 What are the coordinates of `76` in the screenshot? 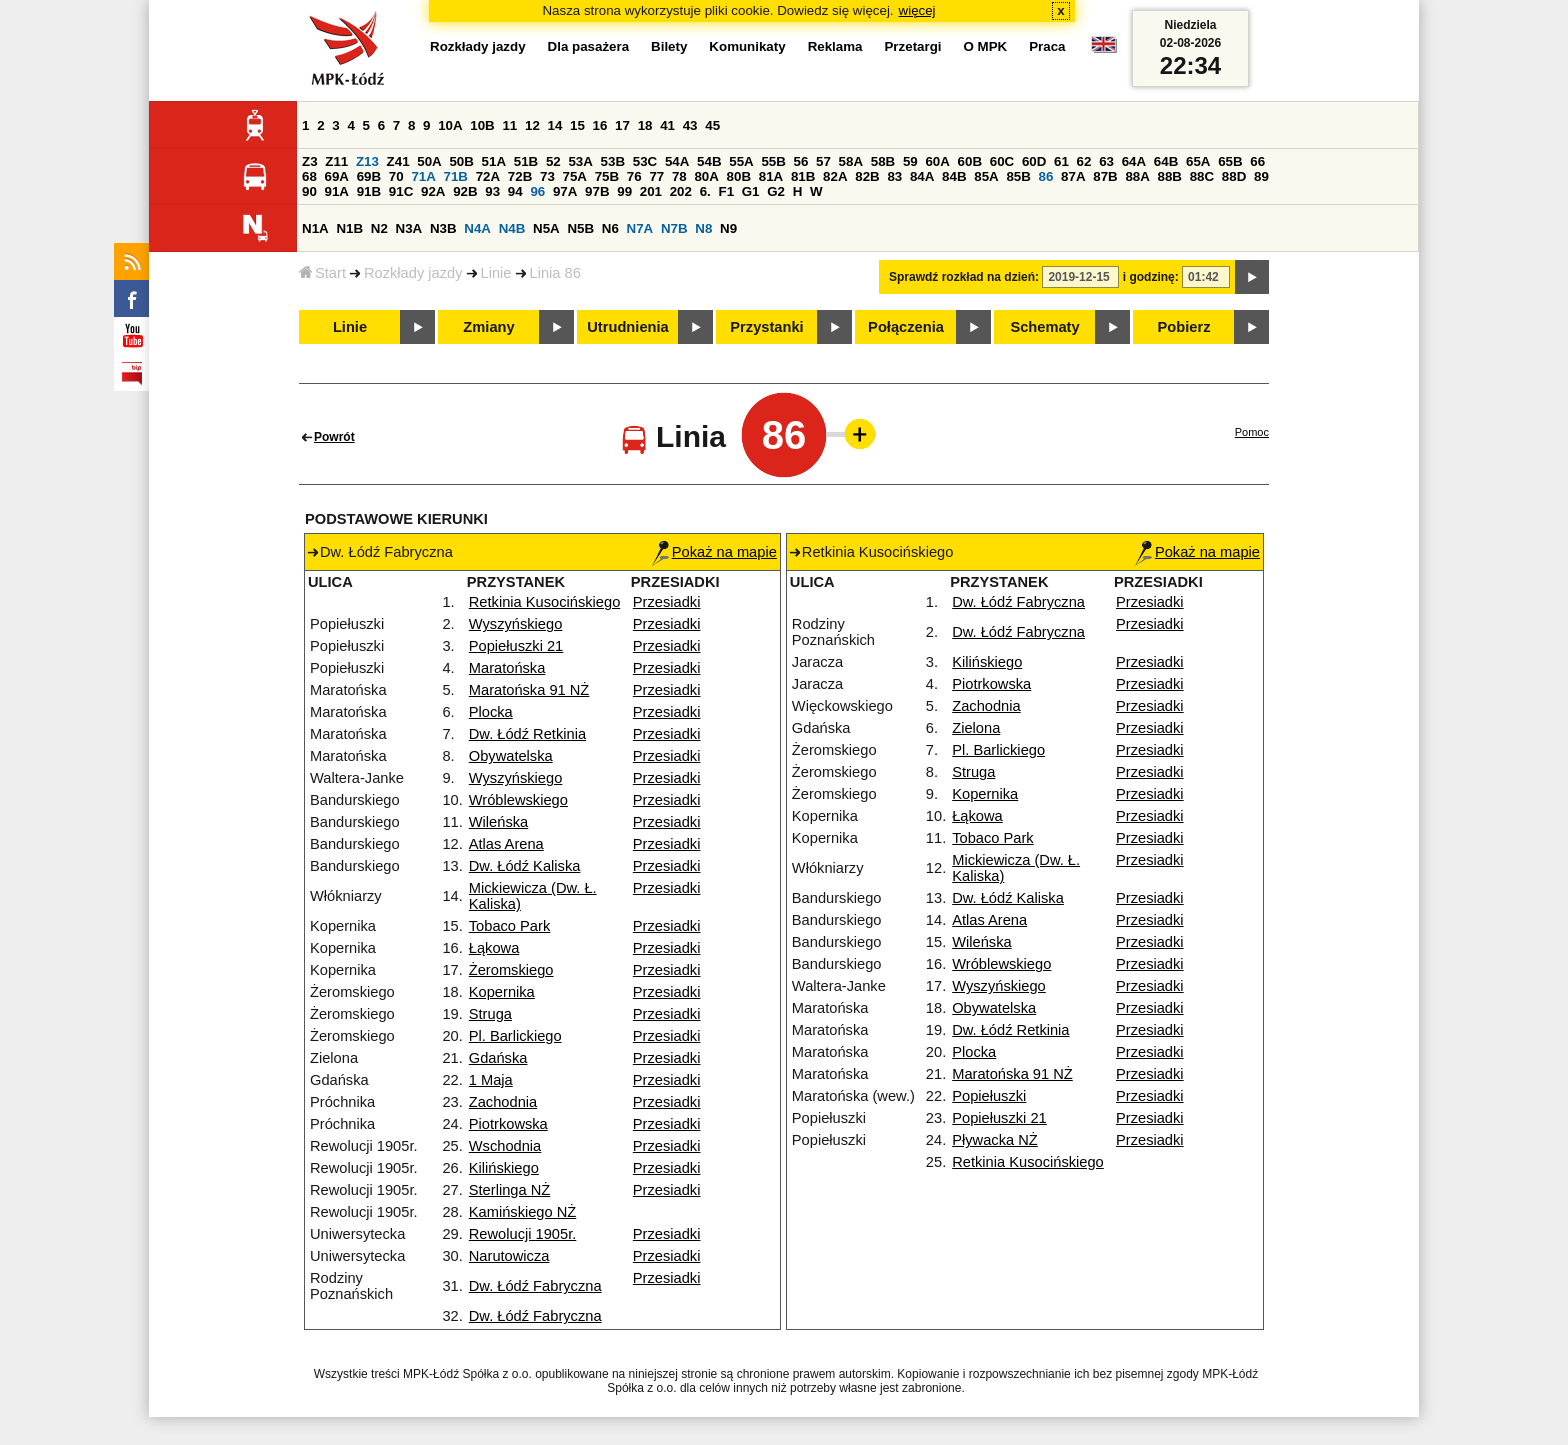 It's located at (634, 176).